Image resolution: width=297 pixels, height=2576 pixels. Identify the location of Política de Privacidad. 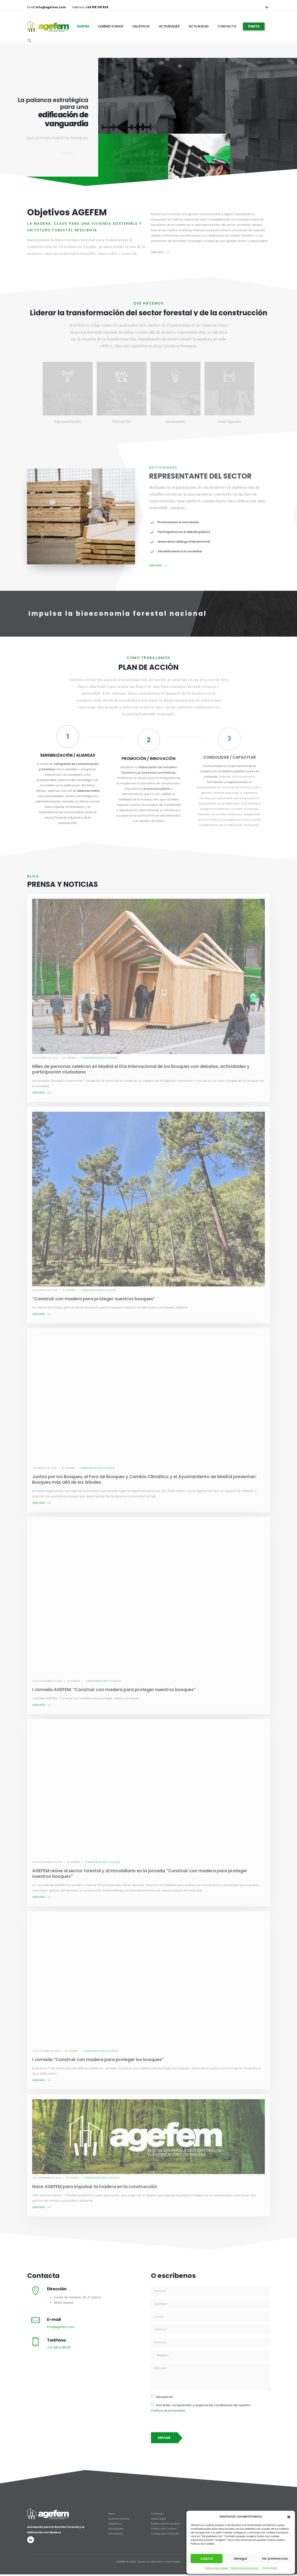
(165, 2525).